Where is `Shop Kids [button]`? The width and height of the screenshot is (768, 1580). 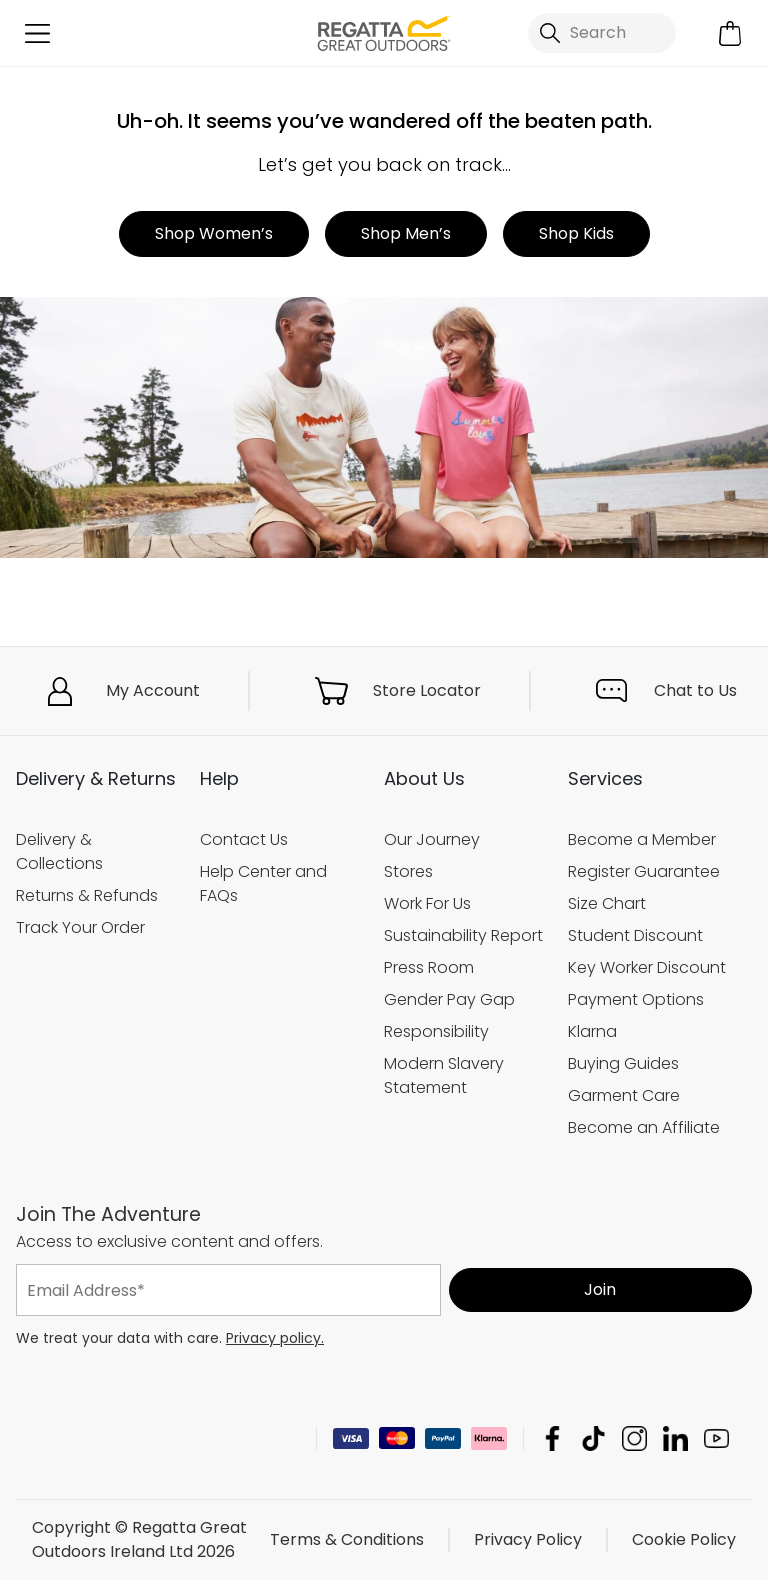
Shop Kids [button] is located at coordinates (576, 233).